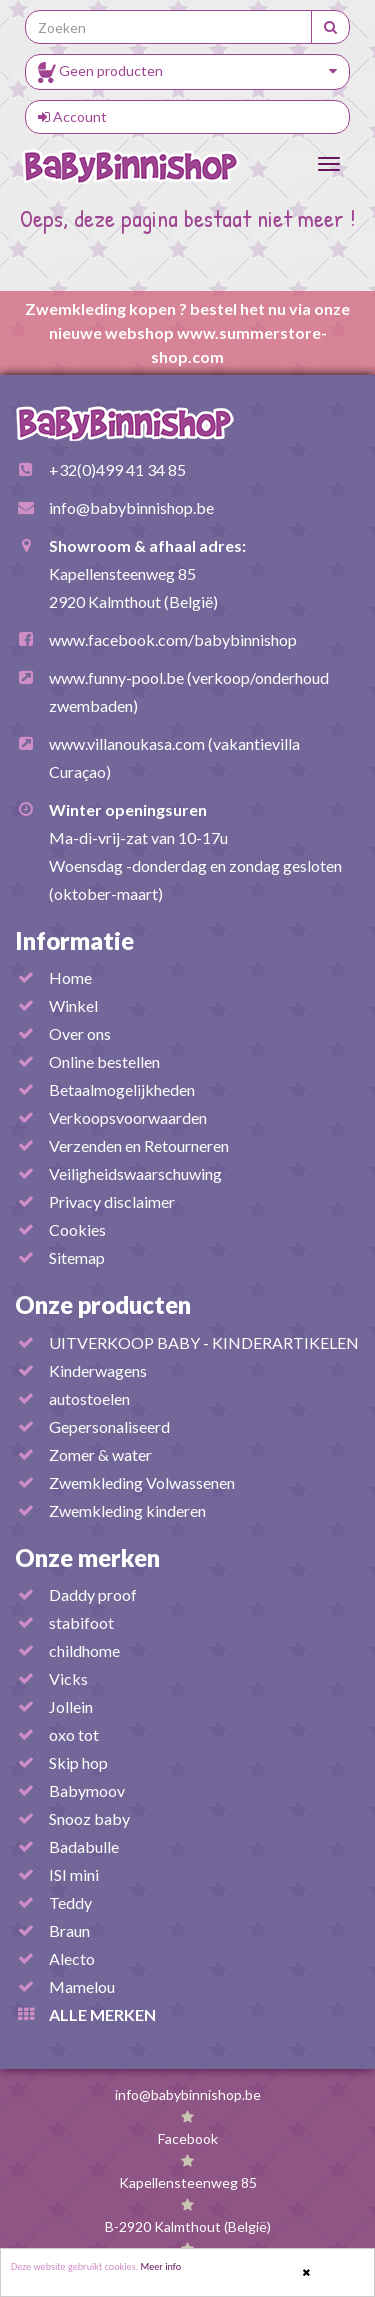  What do you see at coordinates (173, 639) in the screenshot?
I see `www.facebook.com/babybinnishop` at bounding box center [173, 639].